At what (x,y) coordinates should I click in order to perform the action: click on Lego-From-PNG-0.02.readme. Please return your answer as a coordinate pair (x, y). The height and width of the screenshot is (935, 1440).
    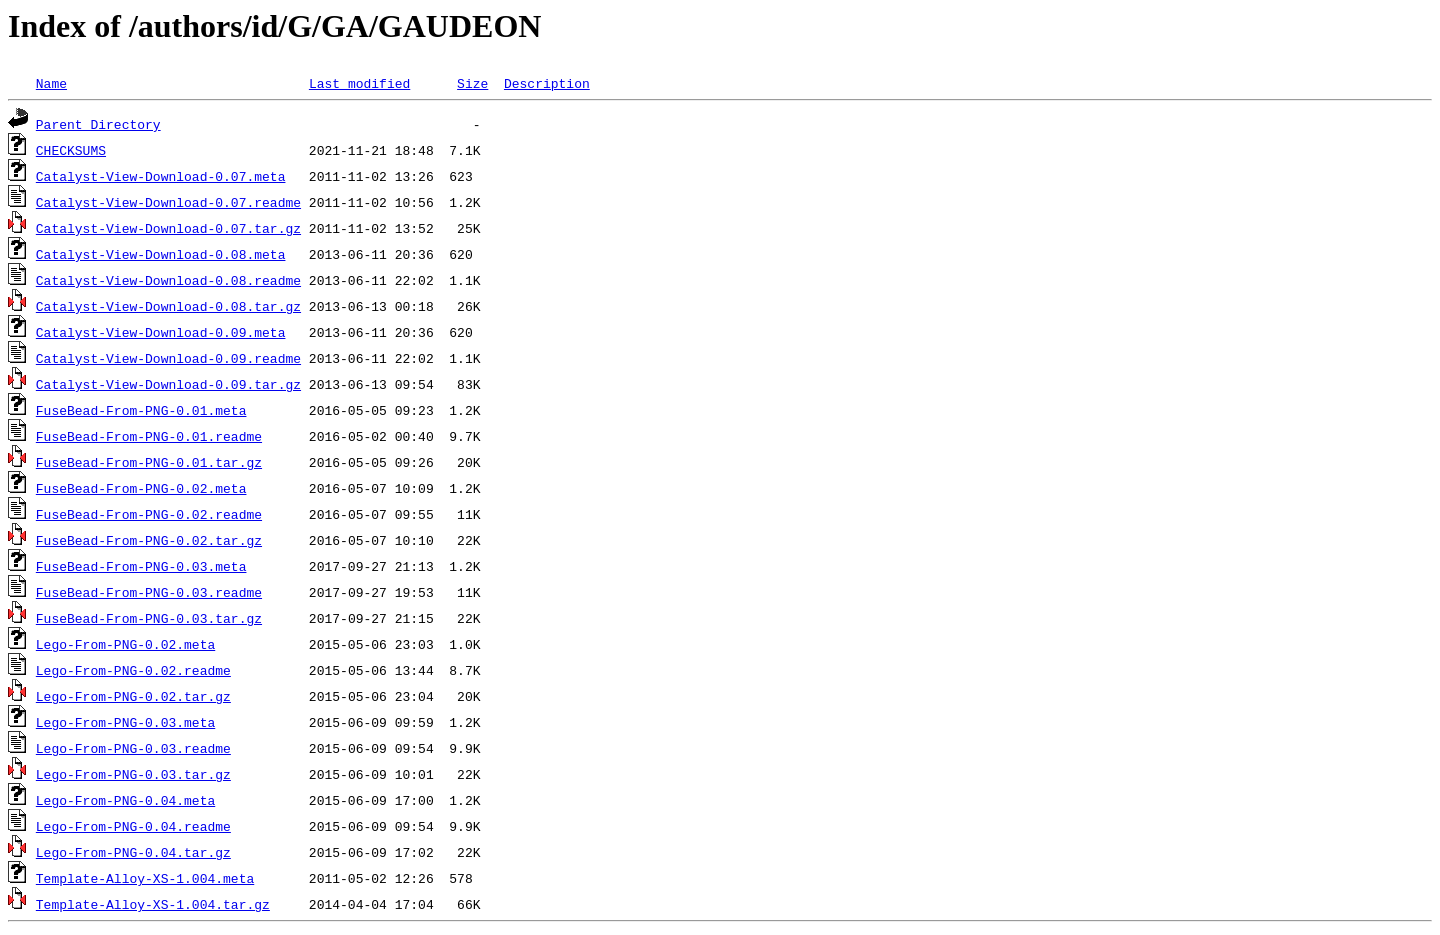
    Looking at the image, I should click on (133, 670).